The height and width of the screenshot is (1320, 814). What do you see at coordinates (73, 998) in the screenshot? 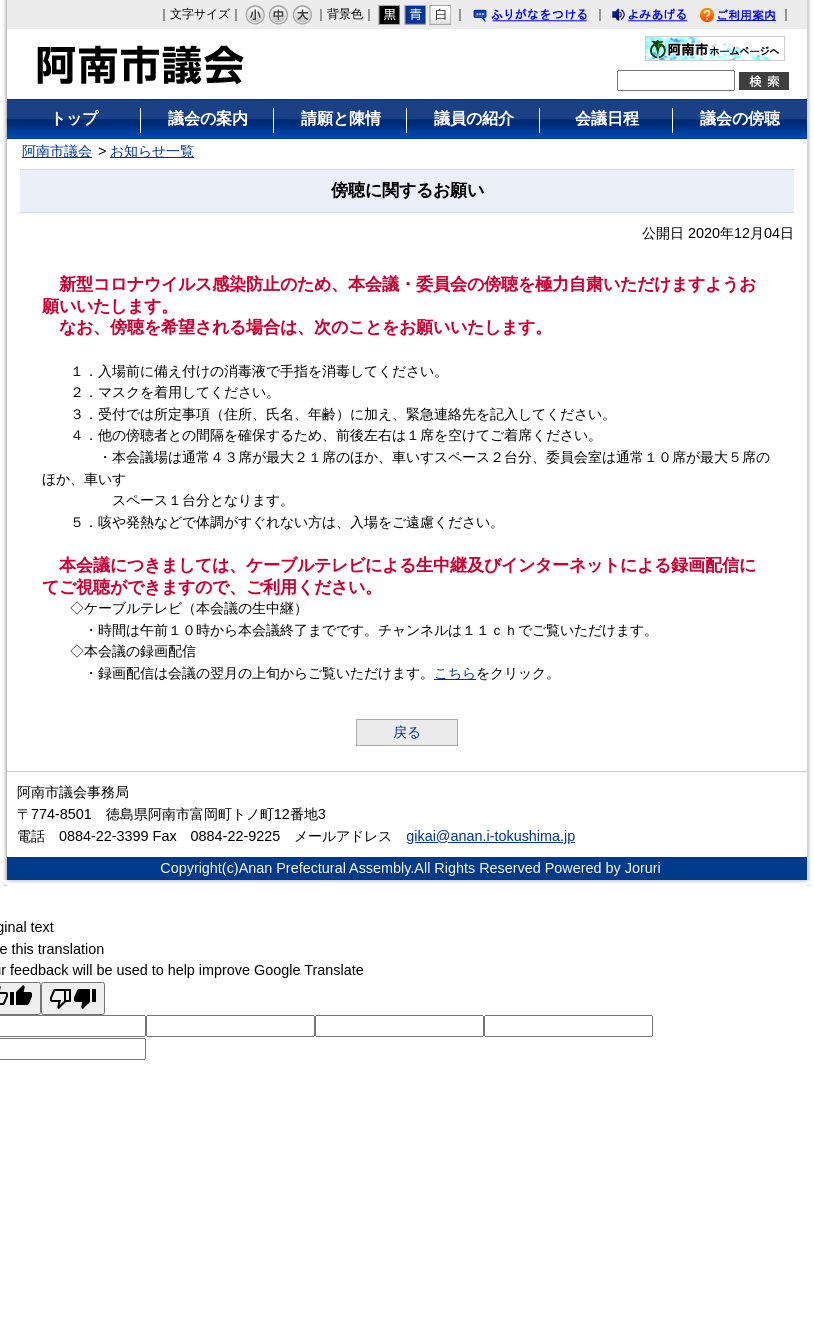
I see `[Poor translation]` at bounding box center [73, 998].